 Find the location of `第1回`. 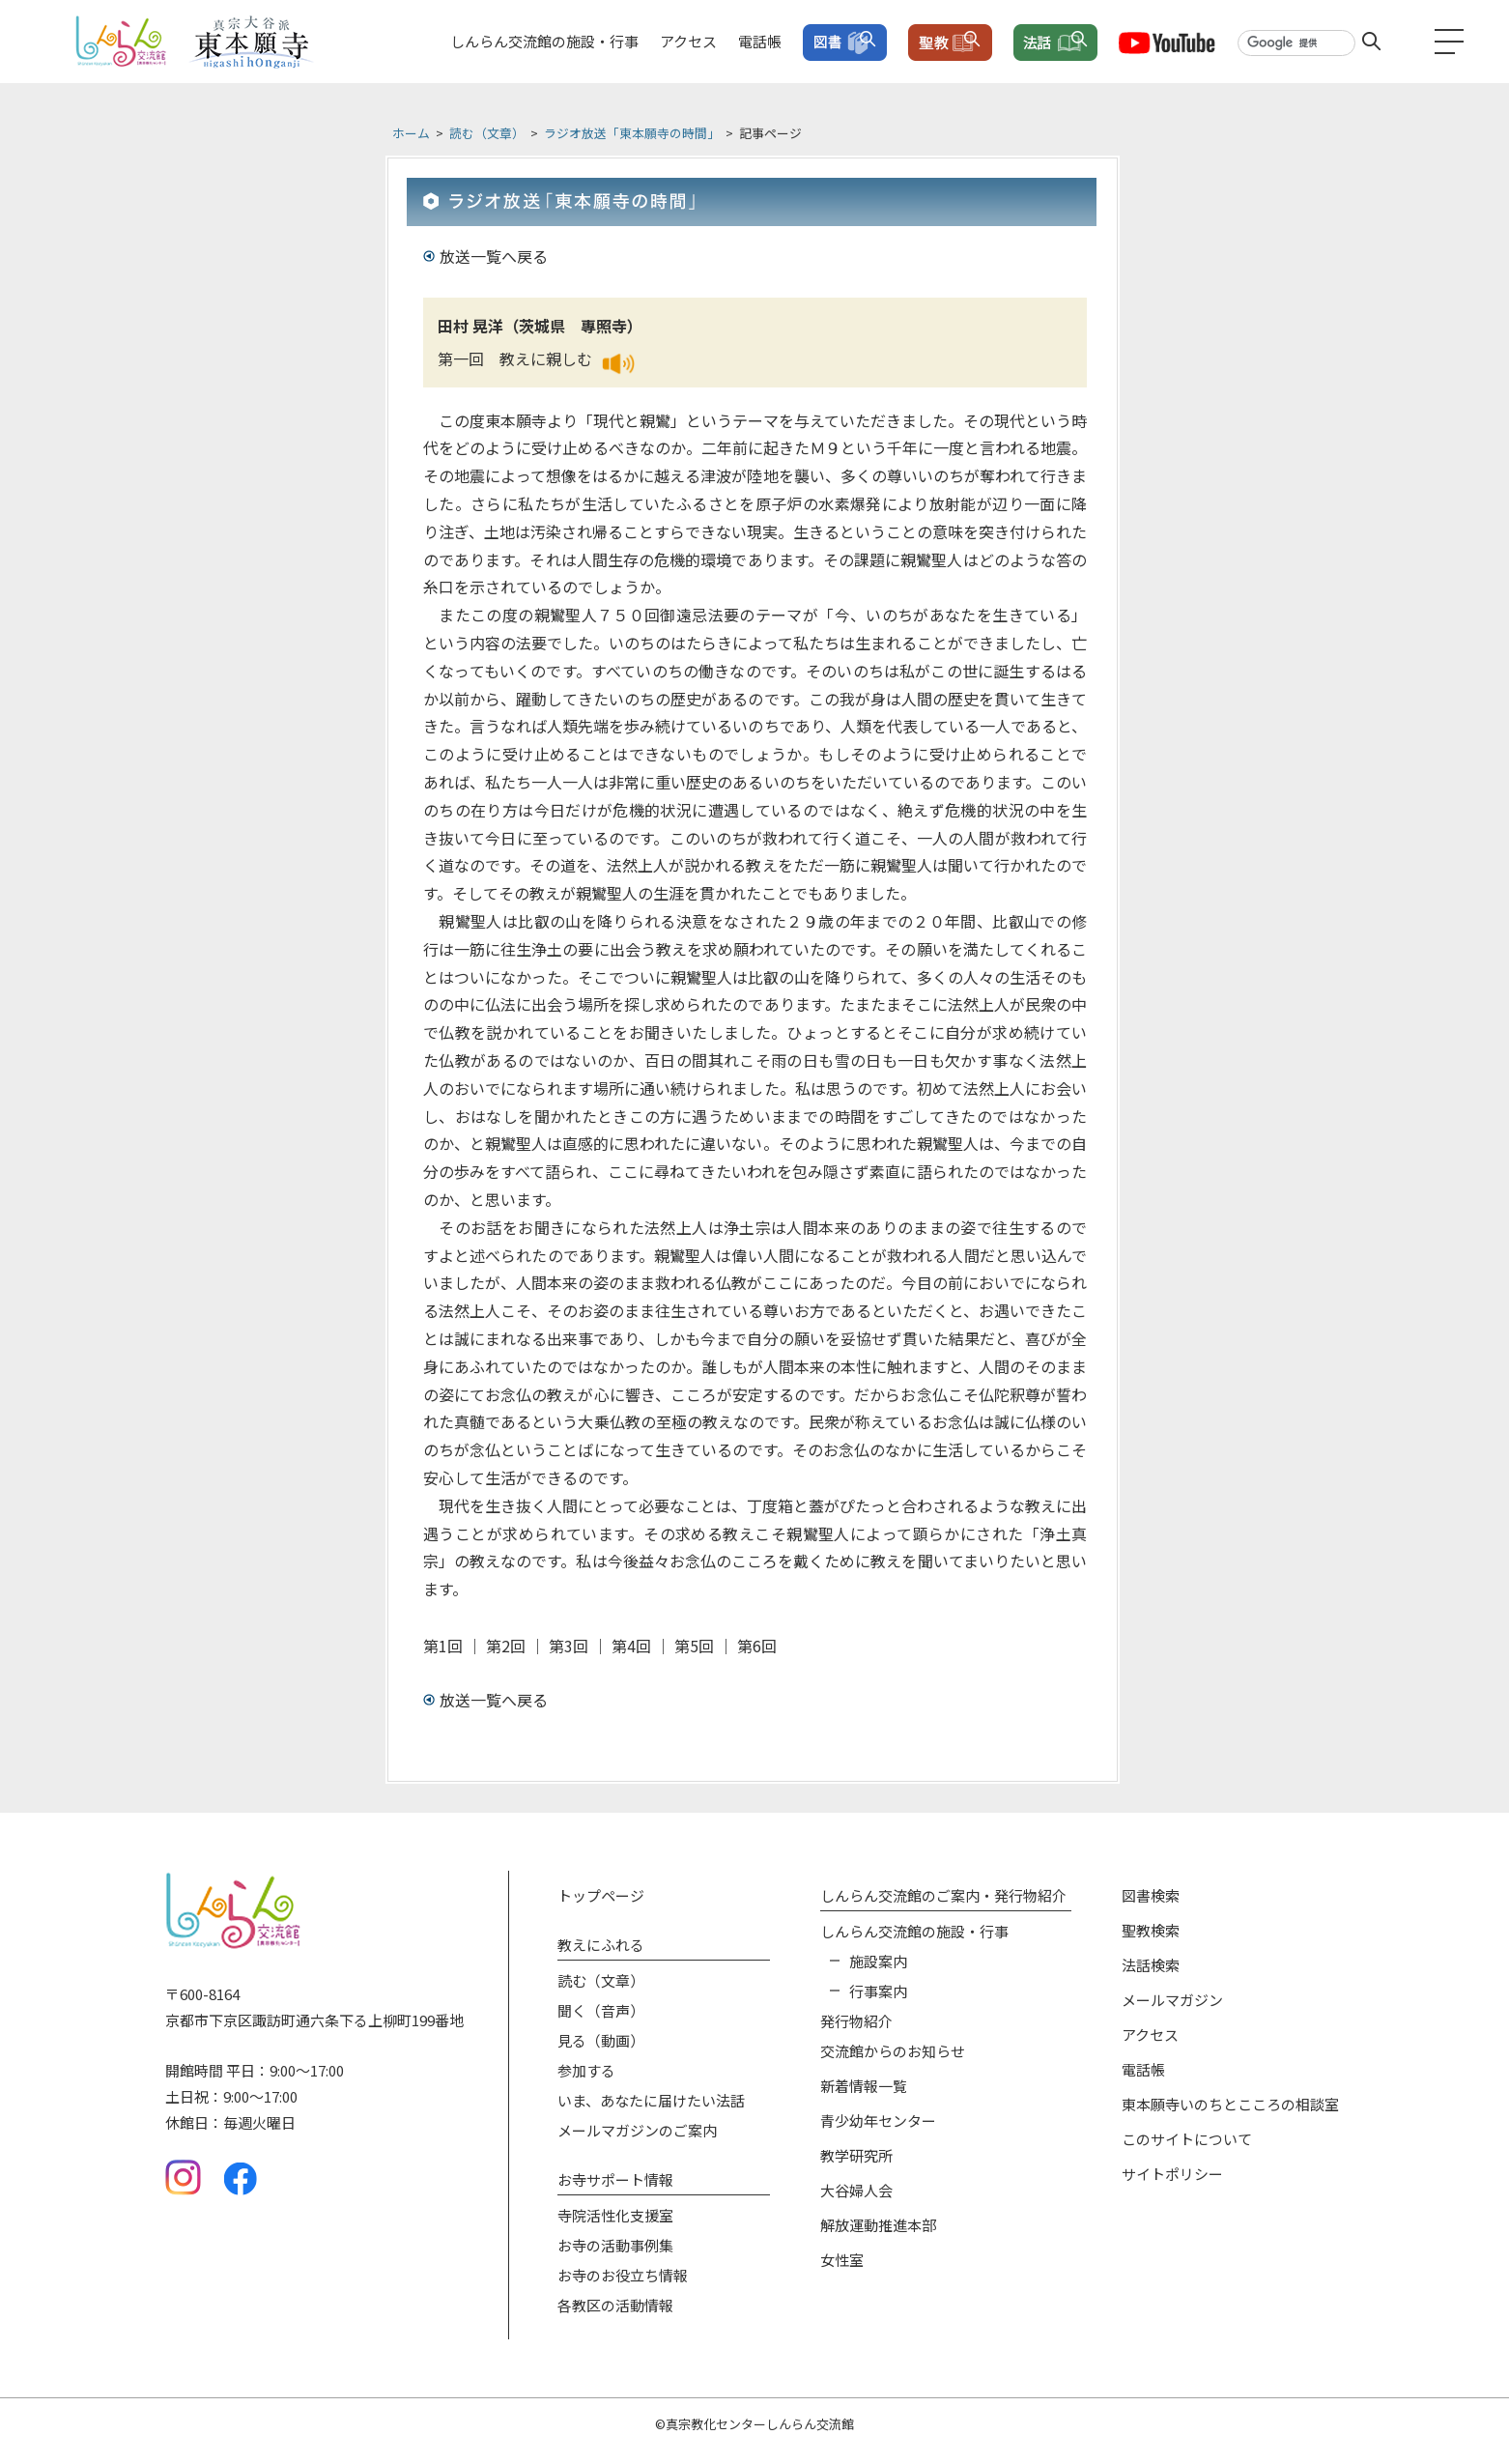

第1回 is located at coordinates (443, 1645).